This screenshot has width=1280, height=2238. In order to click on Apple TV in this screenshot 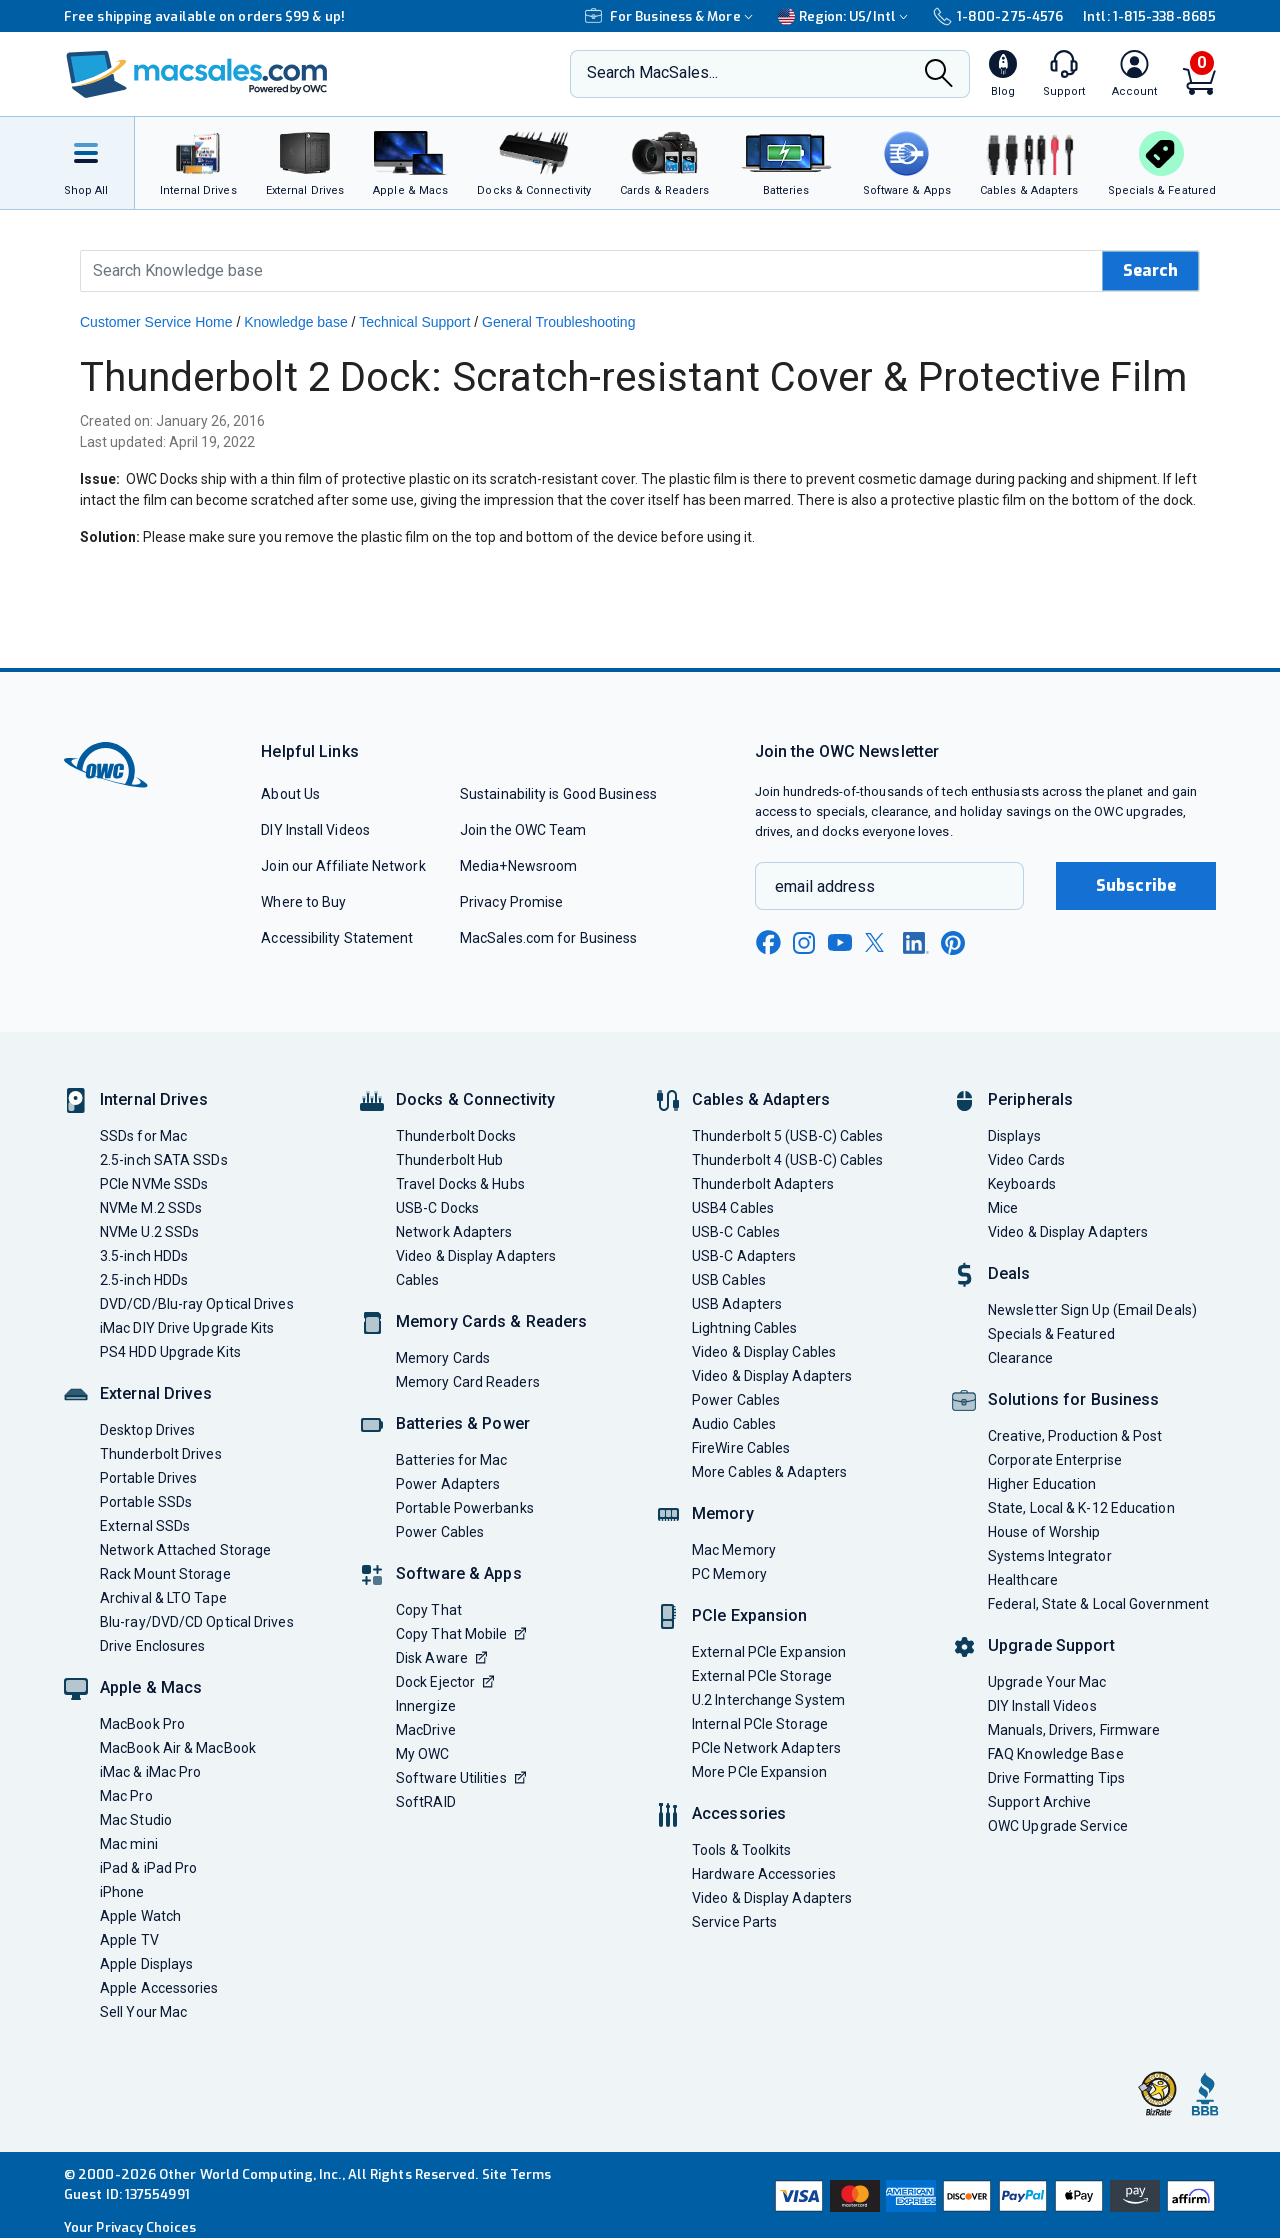, I will do `click(129, 1940)`.